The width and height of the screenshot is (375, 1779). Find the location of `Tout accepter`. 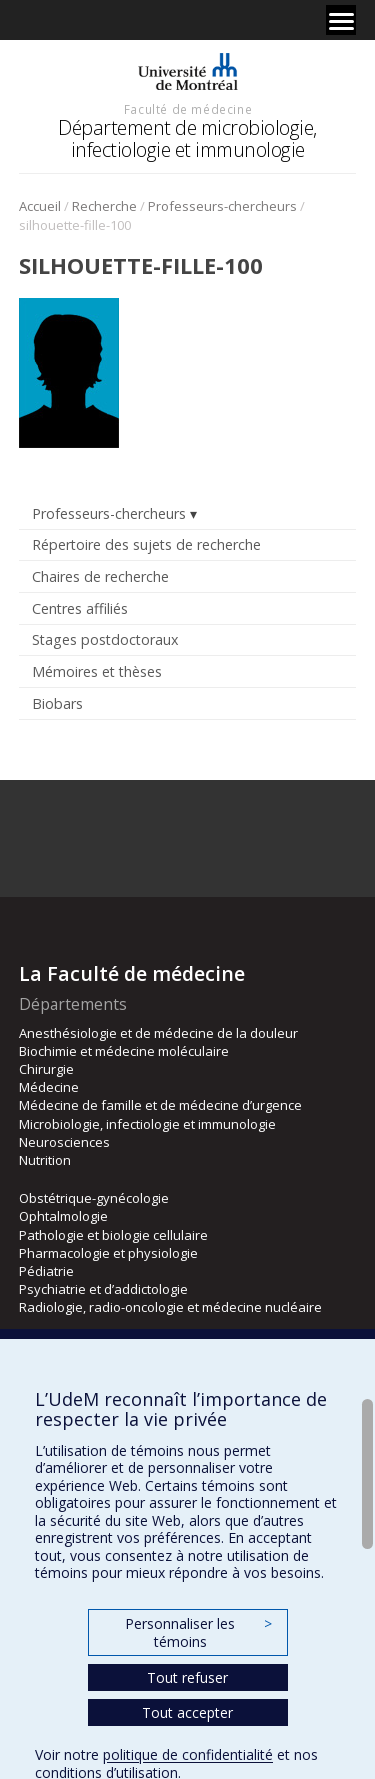

Tout accepter is located at coordinates (187, 1712).